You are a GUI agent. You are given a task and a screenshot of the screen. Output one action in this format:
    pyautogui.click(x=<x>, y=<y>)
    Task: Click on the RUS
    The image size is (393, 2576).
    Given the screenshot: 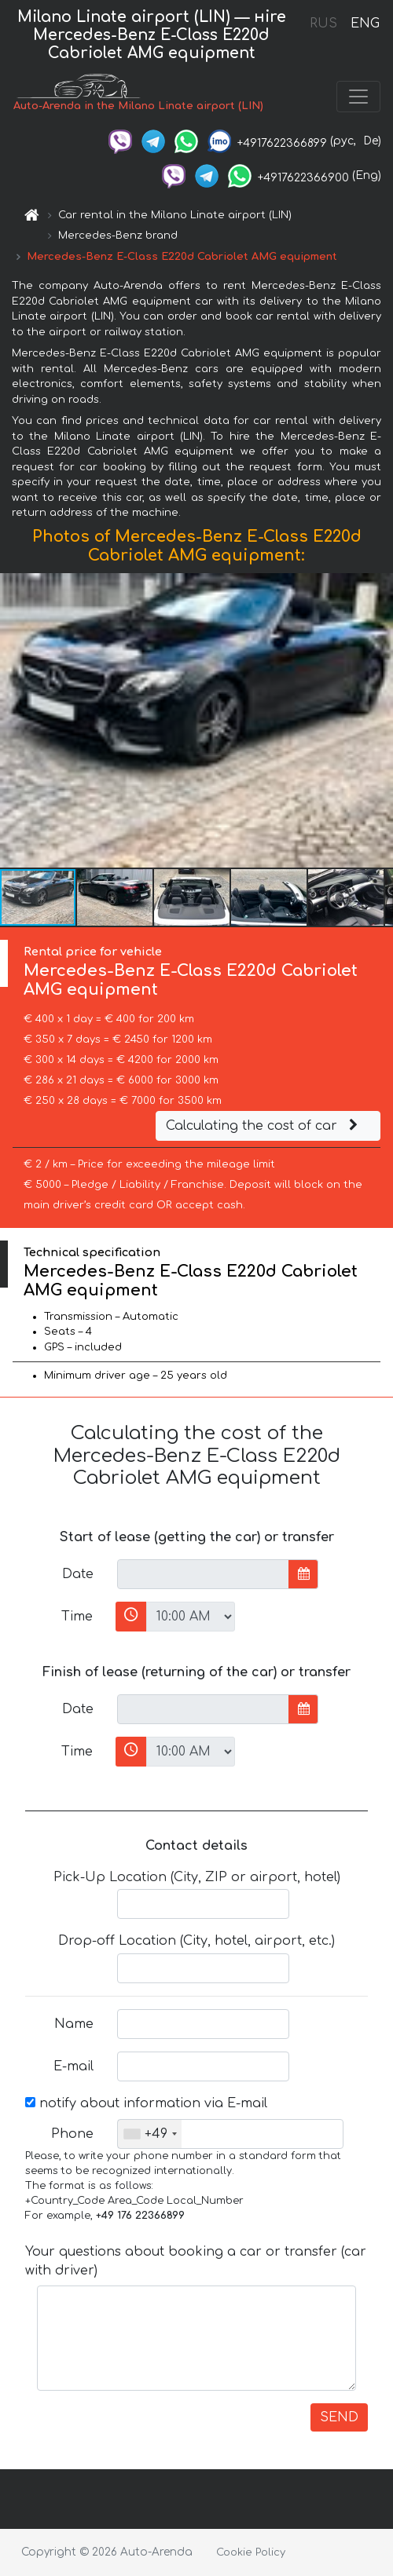 What is the action you would take?
    pyautogui.click(x=323, y=23)
    